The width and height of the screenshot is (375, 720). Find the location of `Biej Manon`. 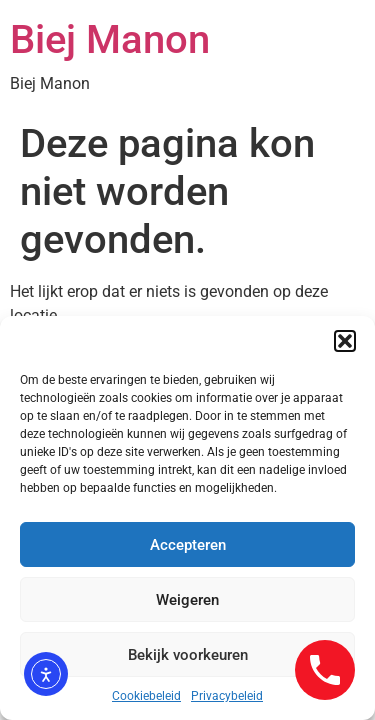

Biej Manon is located at coordinates (110, 39).